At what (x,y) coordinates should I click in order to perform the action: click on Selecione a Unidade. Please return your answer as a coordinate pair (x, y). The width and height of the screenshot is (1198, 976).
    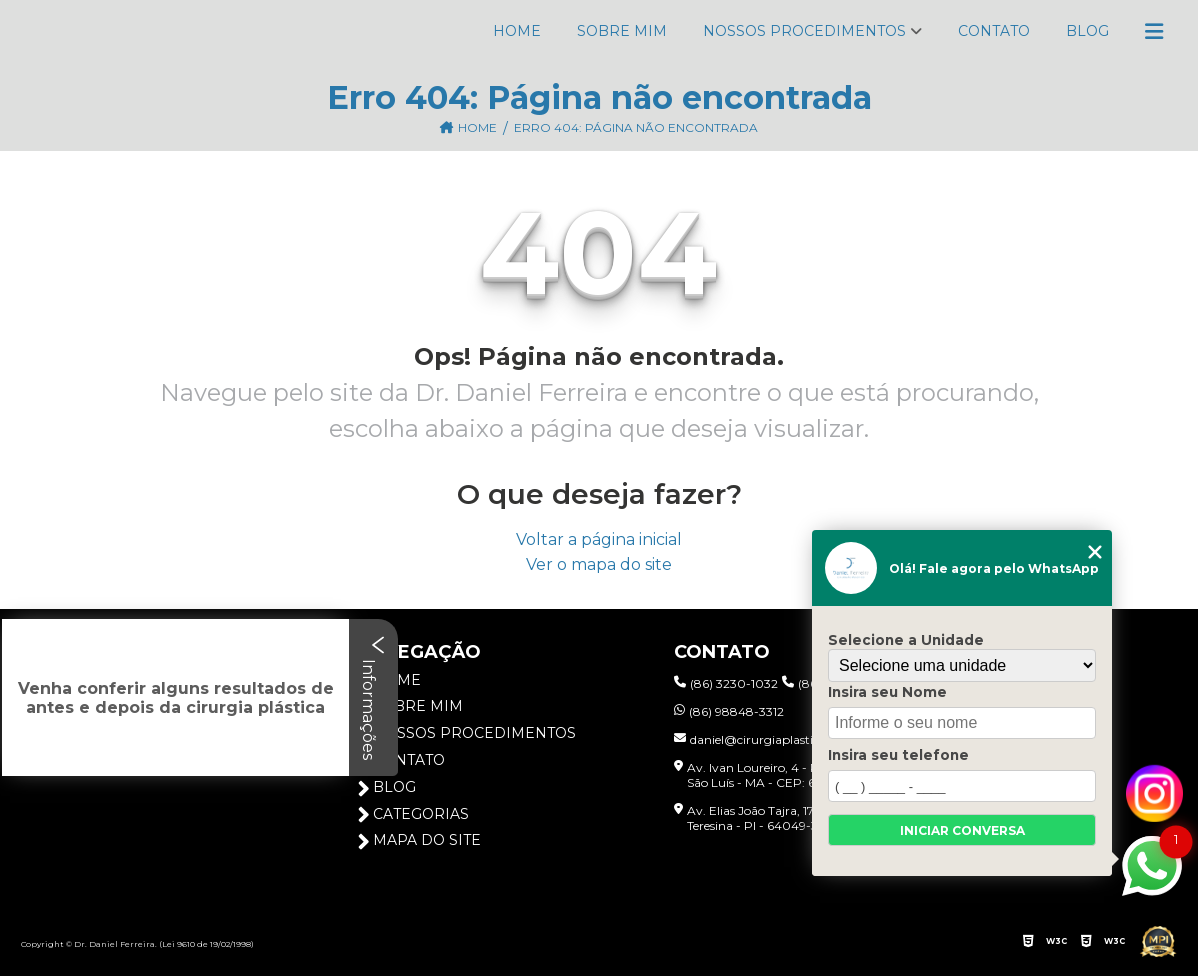
    Looking at the image, I should click on (906, 640).